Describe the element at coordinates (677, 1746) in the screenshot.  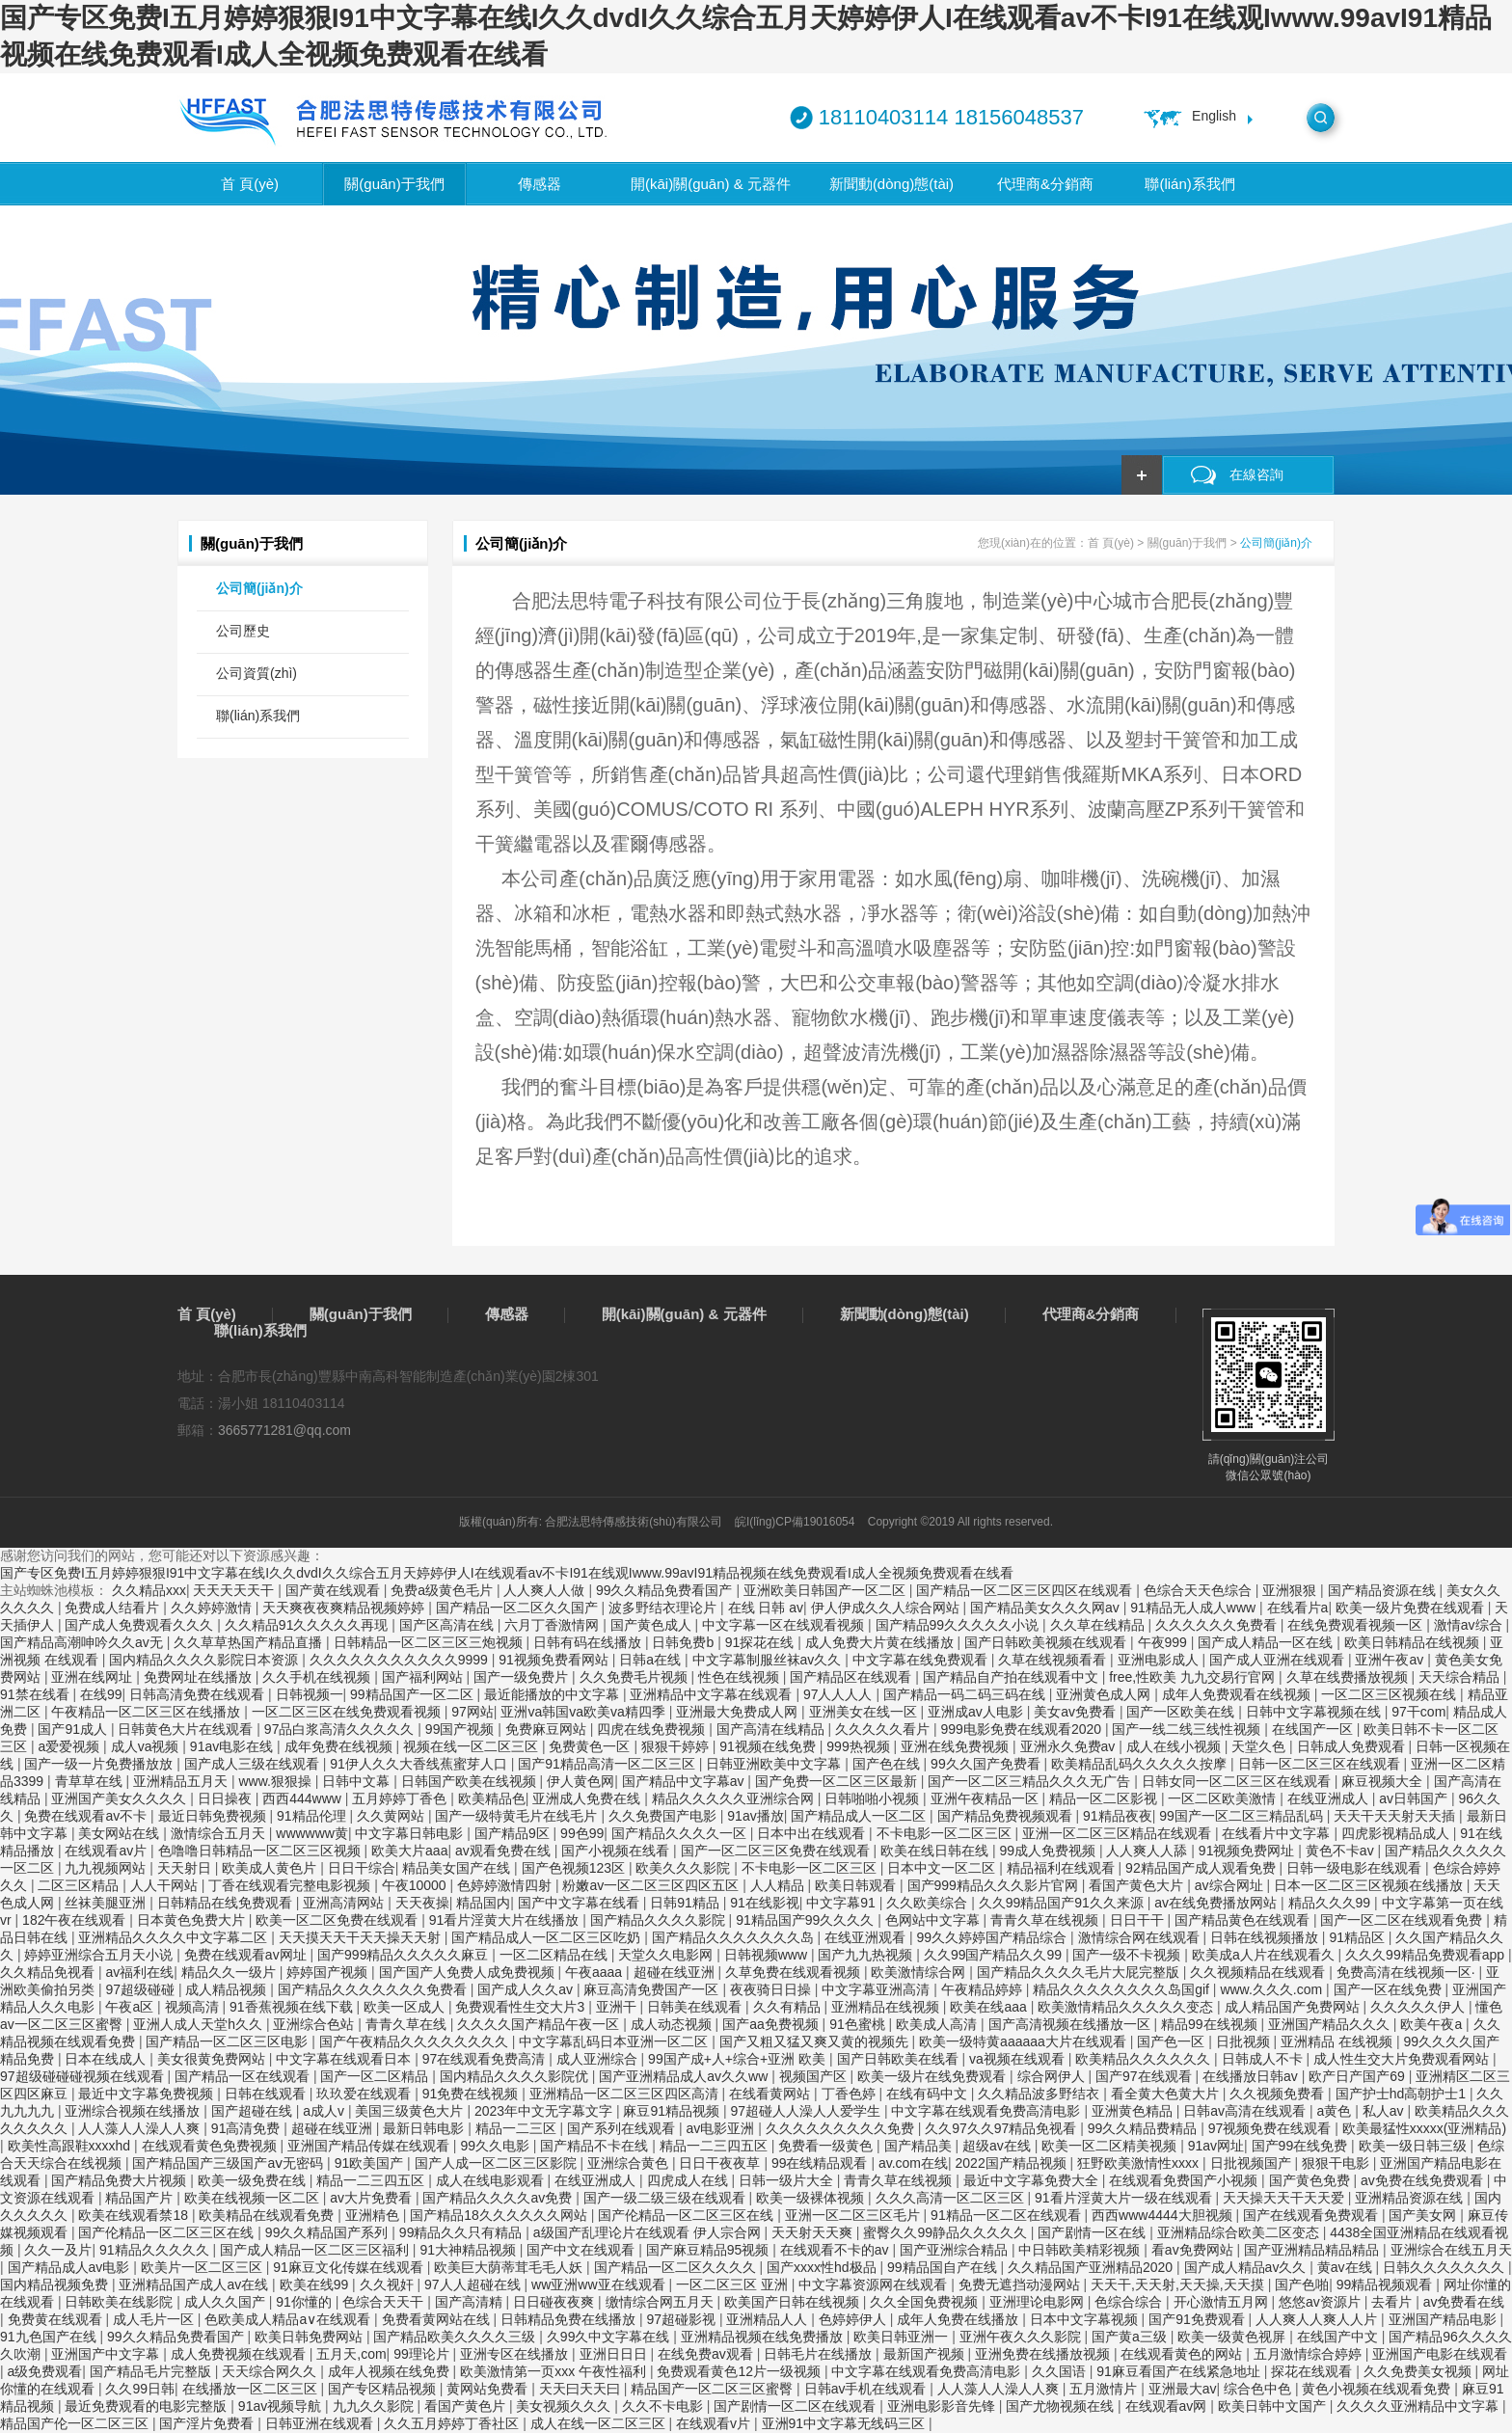
I see `狠狠干婷婷` at that location.